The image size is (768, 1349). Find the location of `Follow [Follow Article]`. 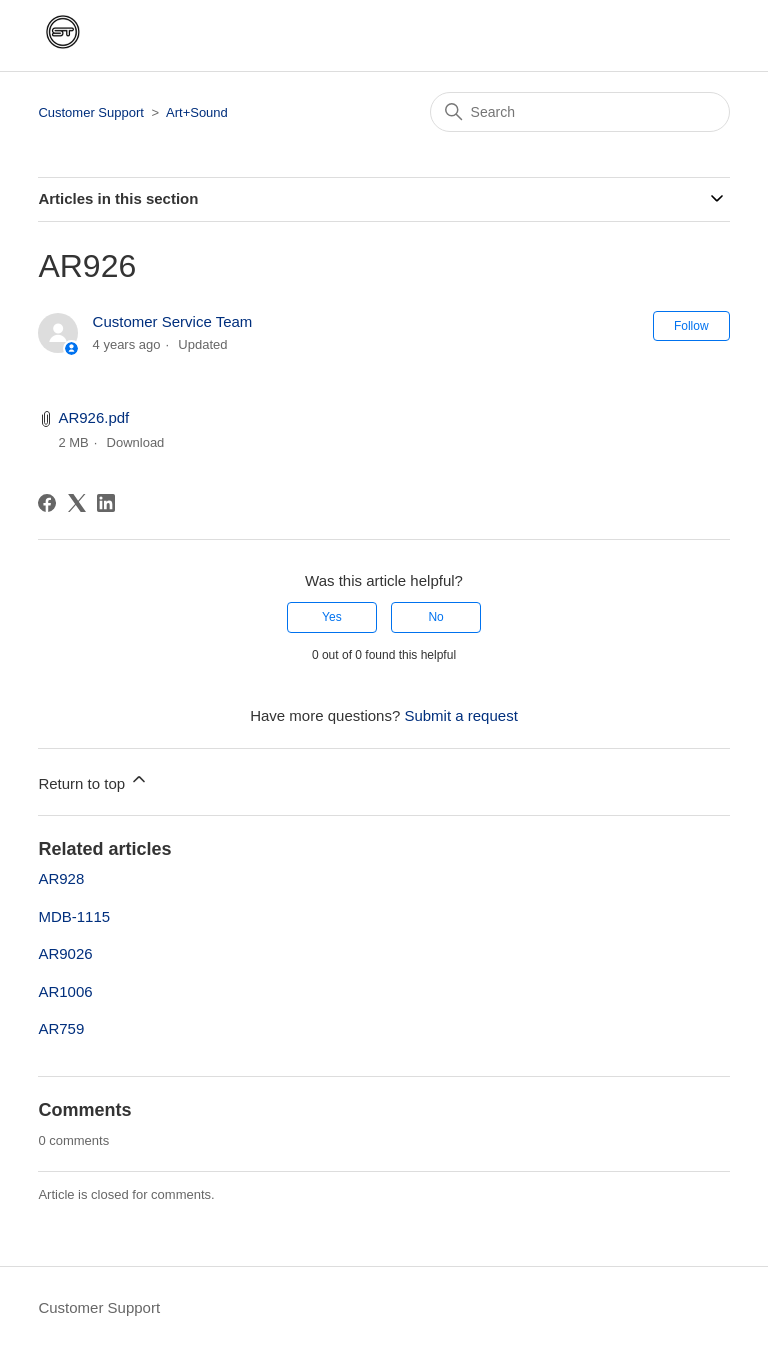

Follow [Follow Article] is located at coordinates (691, 326).